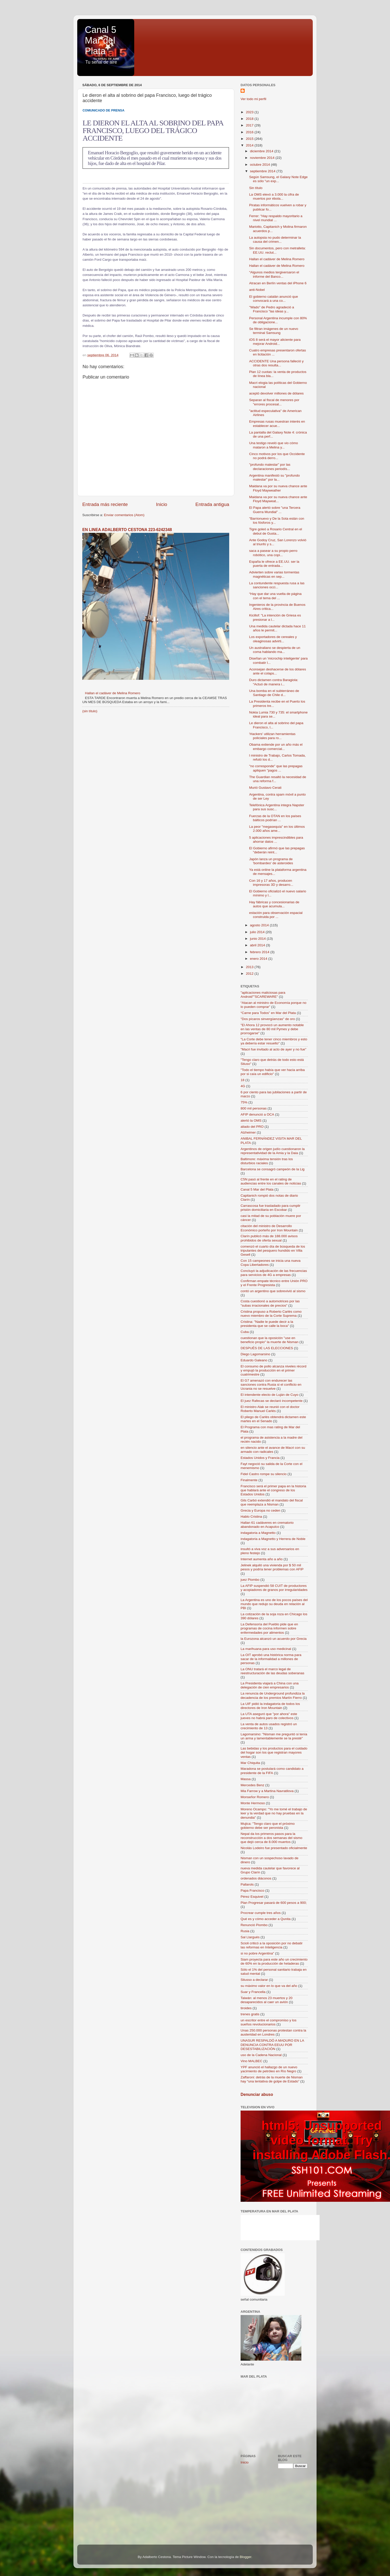 The width and height of the screenshot is (390, 2576). I want to click on Internet aumenta año a año, so click(262, 1559).